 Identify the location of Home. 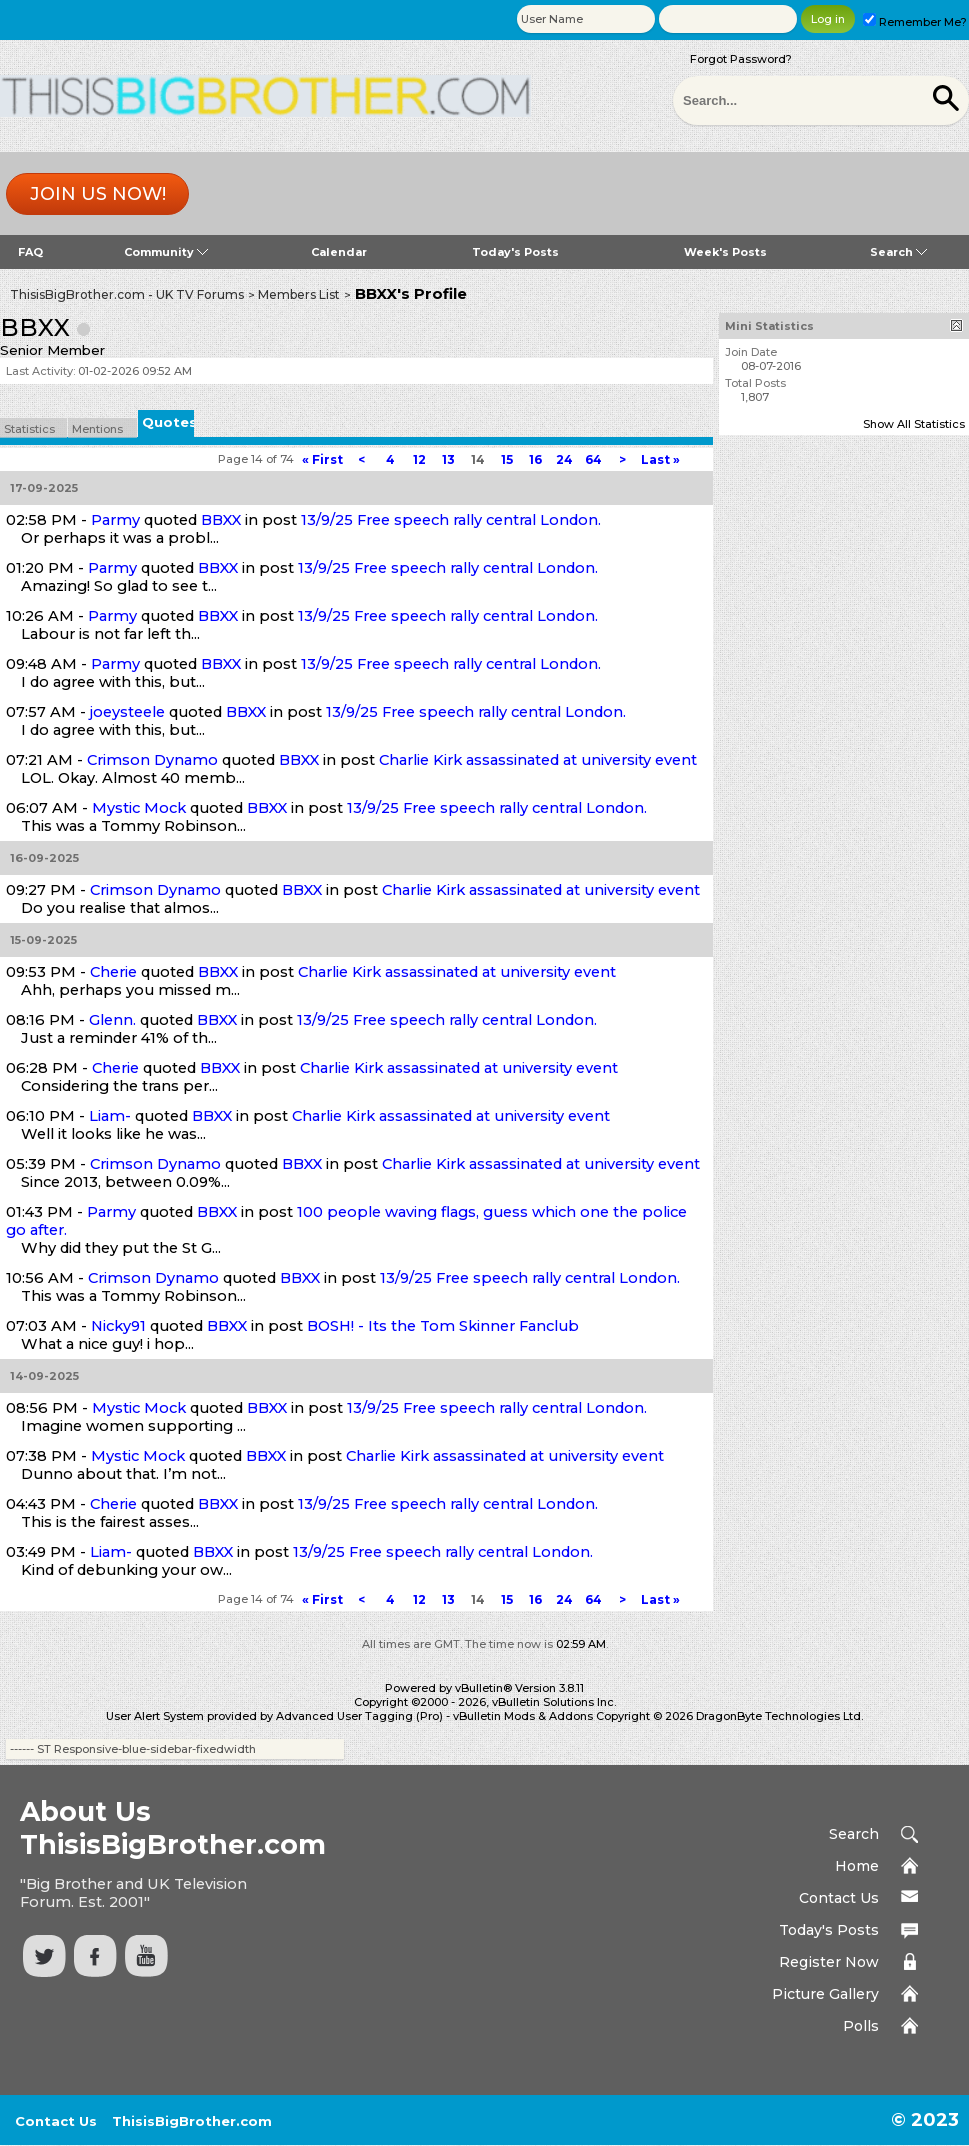
(857, 1866).